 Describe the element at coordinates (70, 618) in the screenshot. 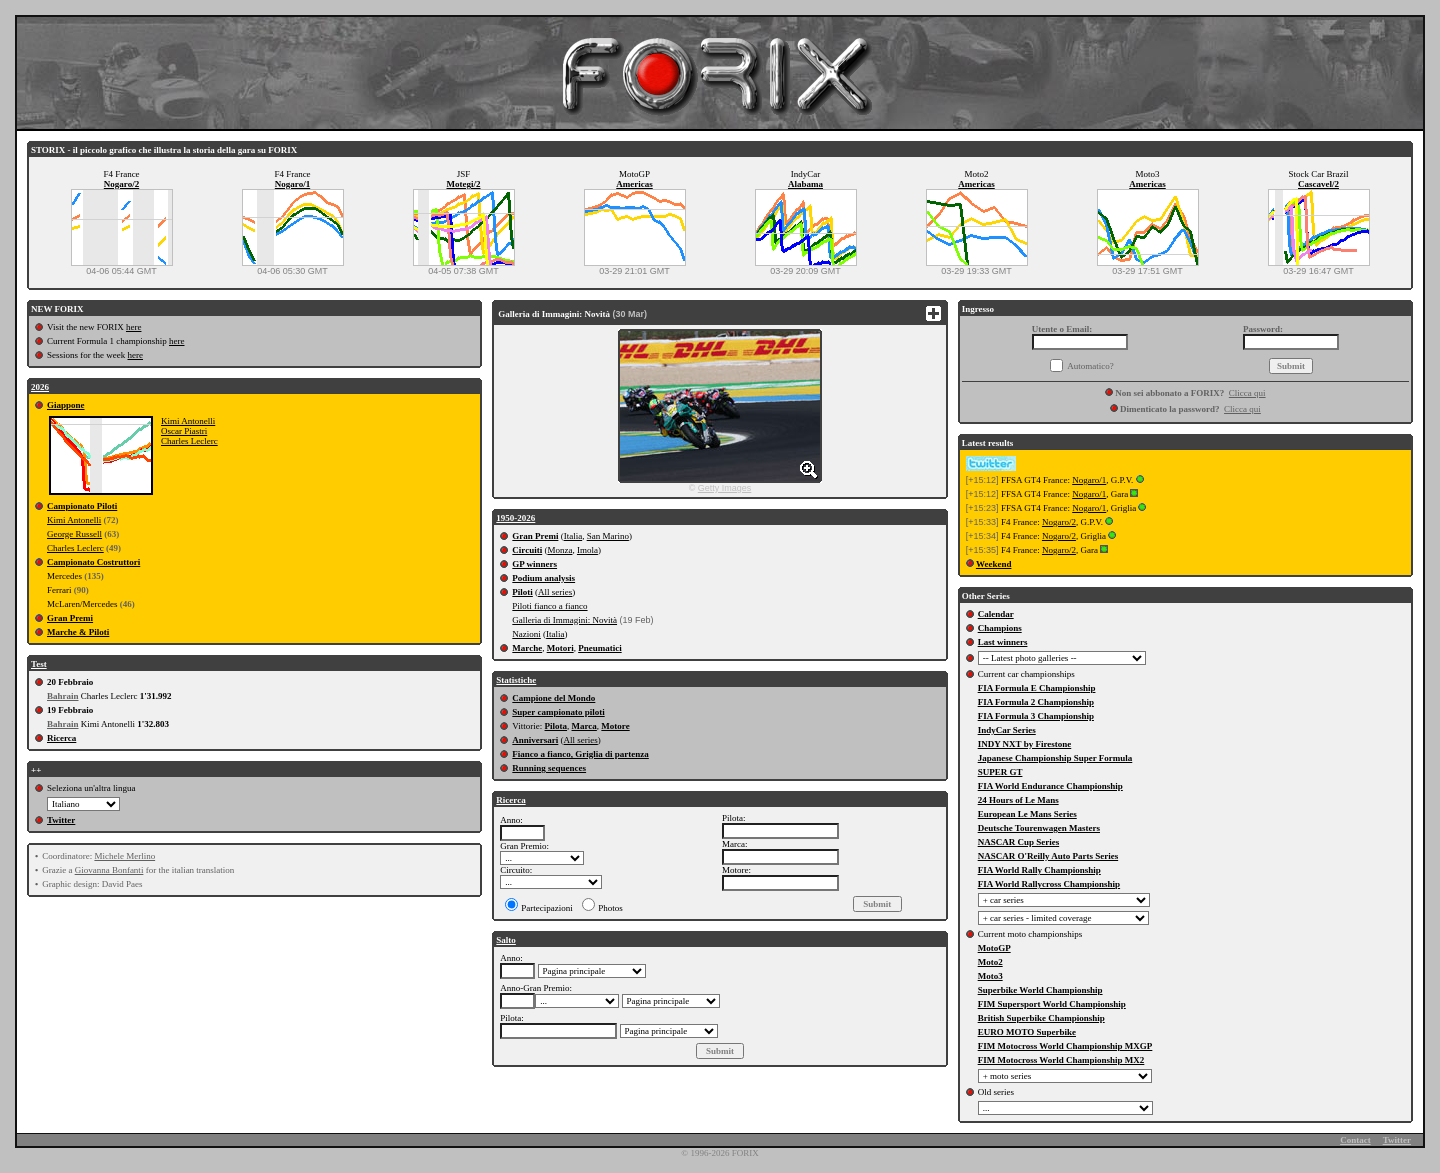

I see `Gran Premi` at that location.